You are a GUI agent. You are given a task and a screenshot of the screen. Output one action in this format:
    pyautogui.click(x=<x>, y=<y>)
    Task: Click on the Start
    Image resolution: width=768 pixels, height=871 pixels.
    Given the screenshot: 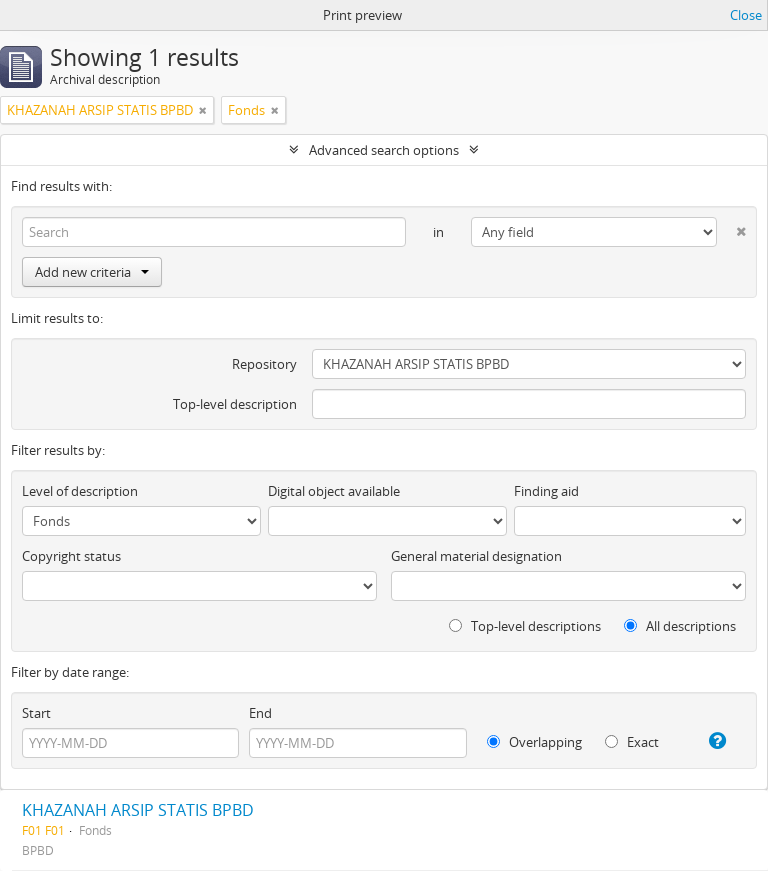 What is the action you would take?
    pyautogui.click(x=36, y=713)
    